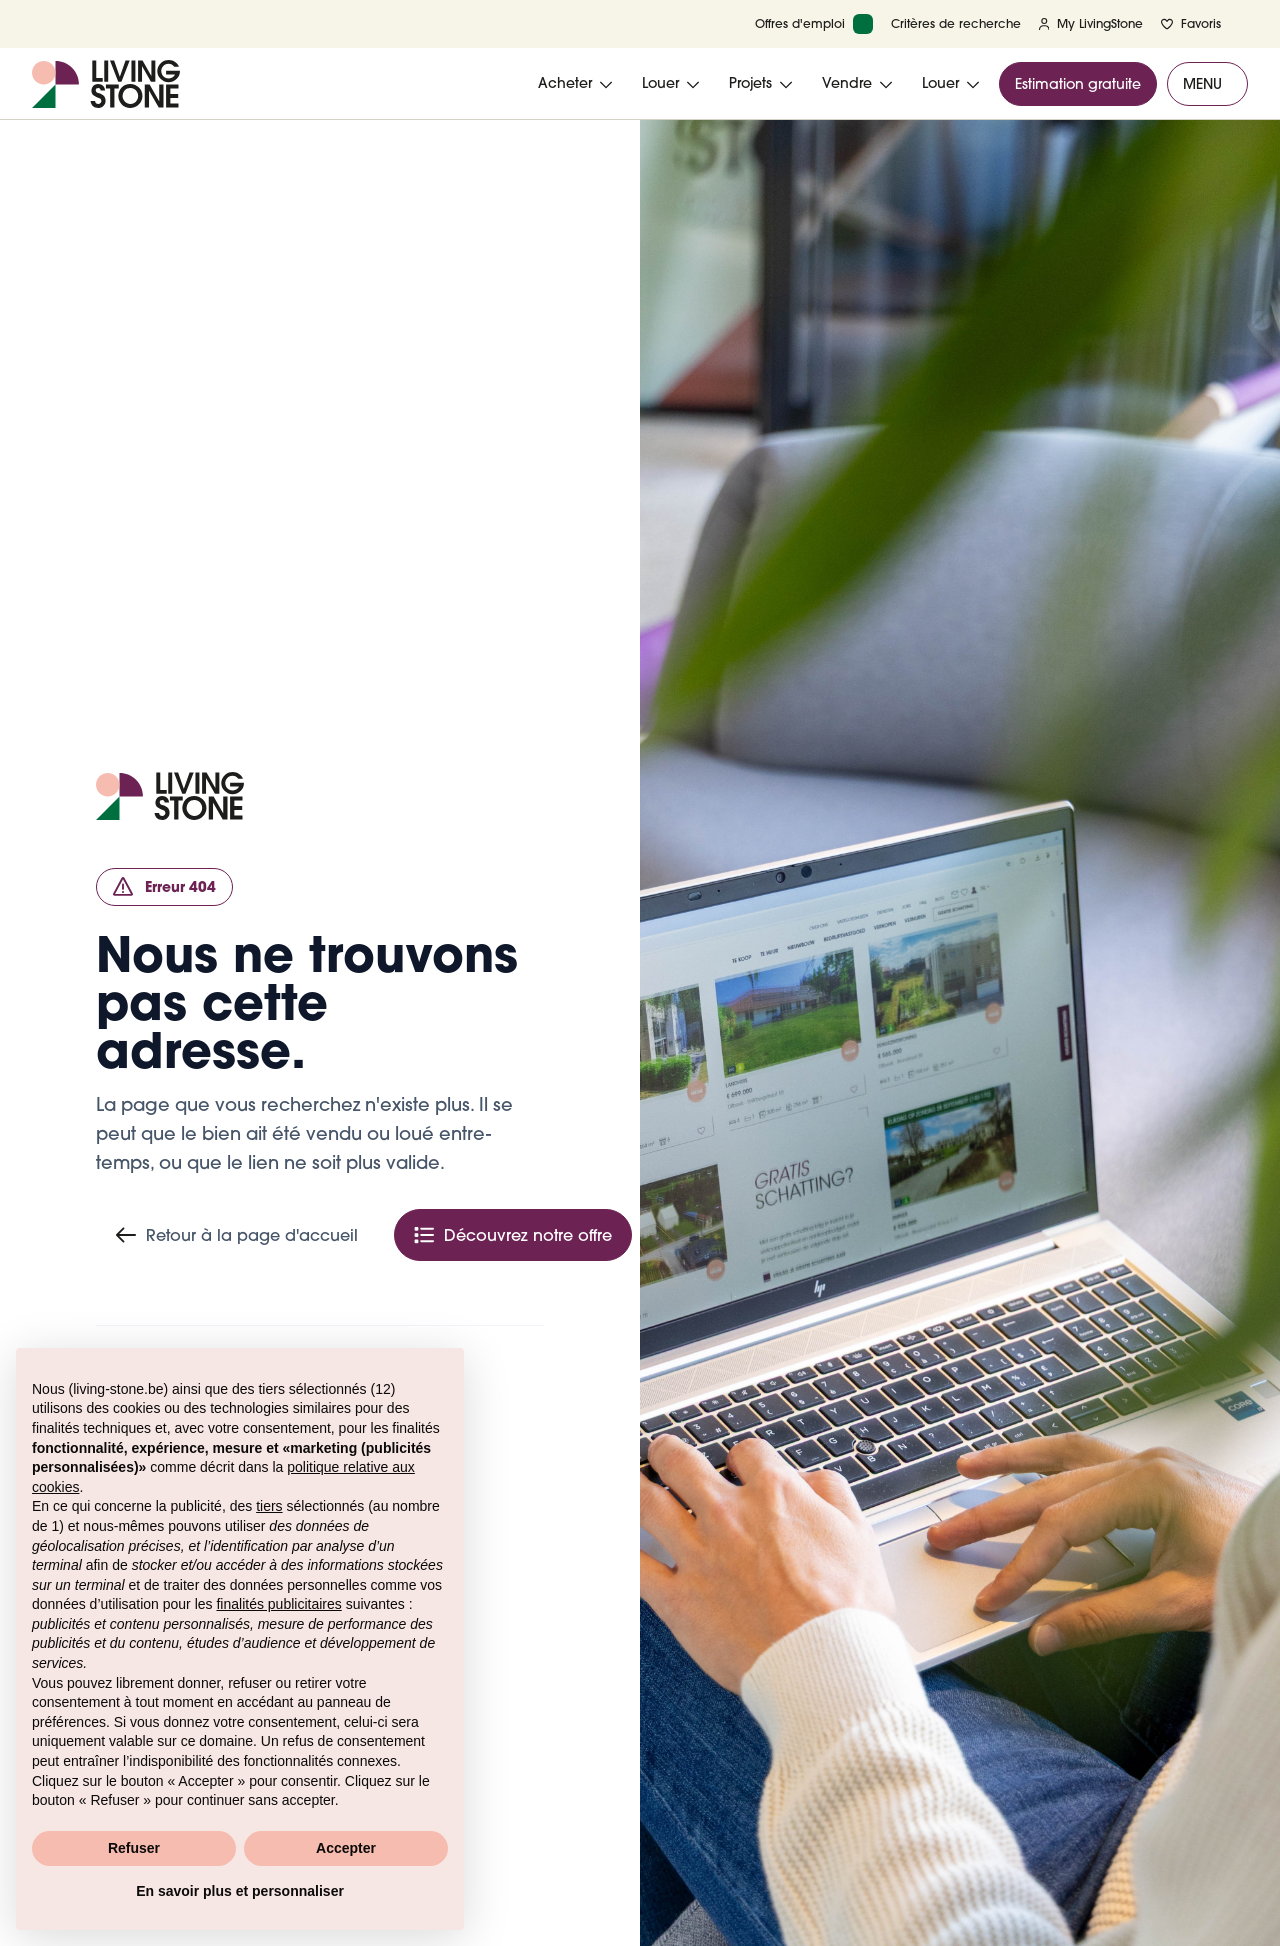 Image resolution: width=1280 pixels, height=1946 pixels. What do you see at coordinates (134, 1848) in the screenshot?
I see `Refuser [button]` at bounding box center [134, 1848].